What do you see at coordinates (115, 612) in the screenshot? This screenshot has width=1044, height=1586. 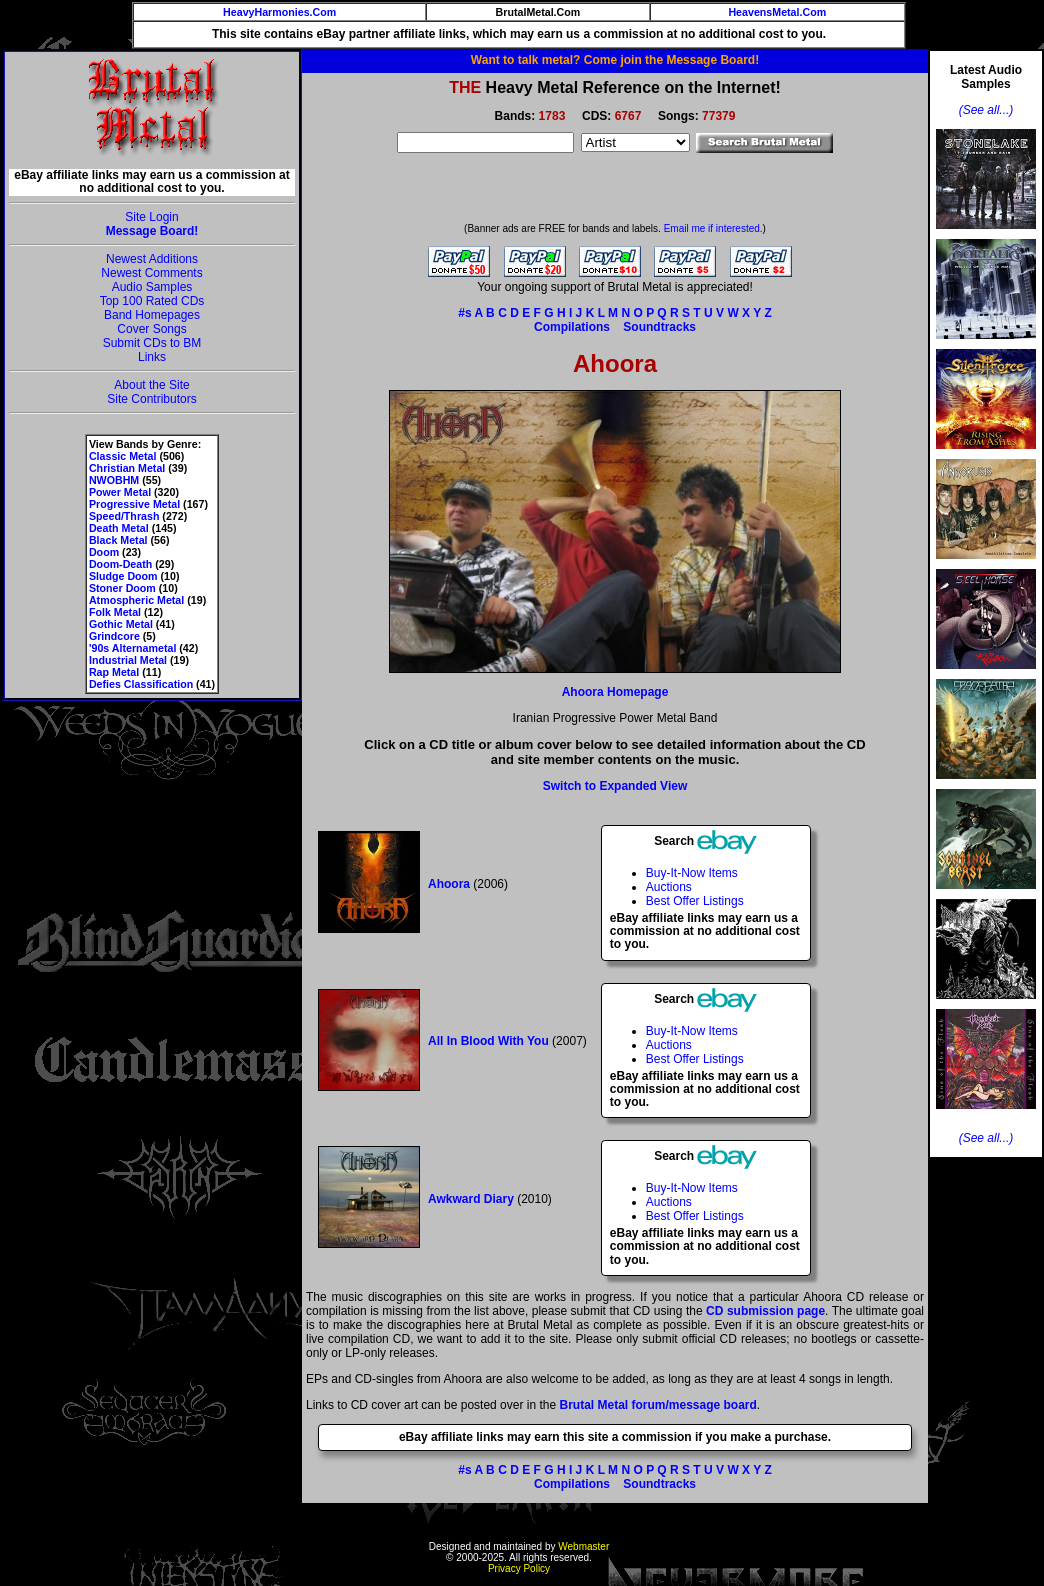 I see `Folk Metal` at bounding box center [115, 612].